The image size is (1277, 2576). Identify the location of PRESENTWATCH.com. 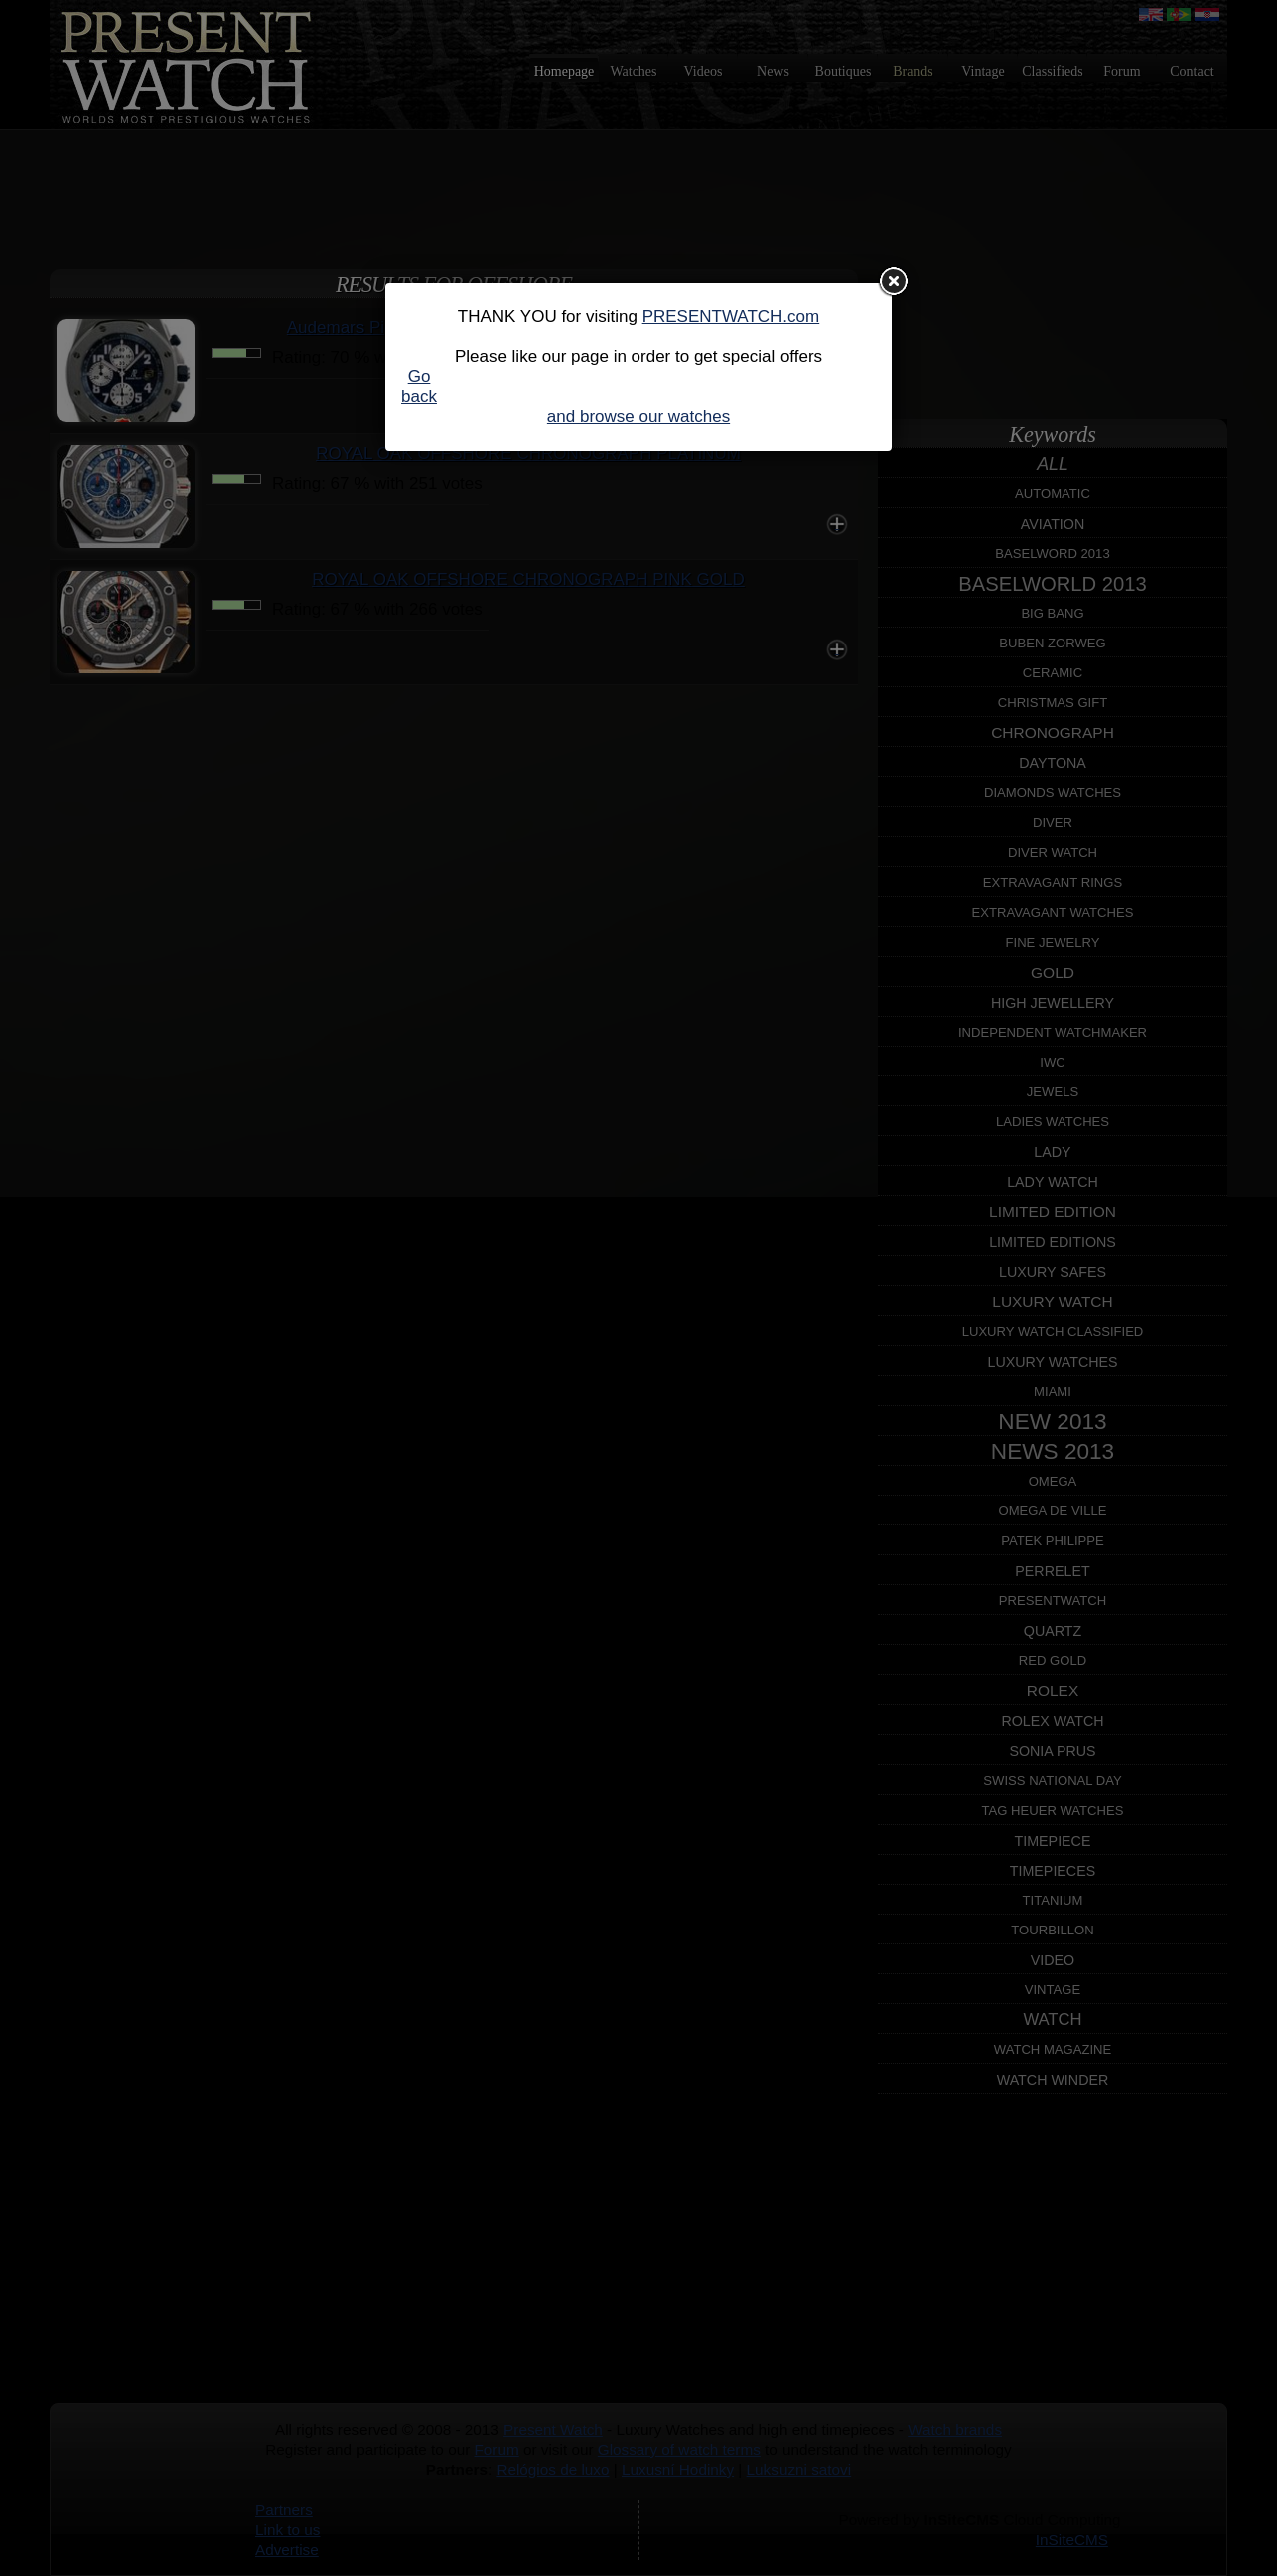
(731, 316).